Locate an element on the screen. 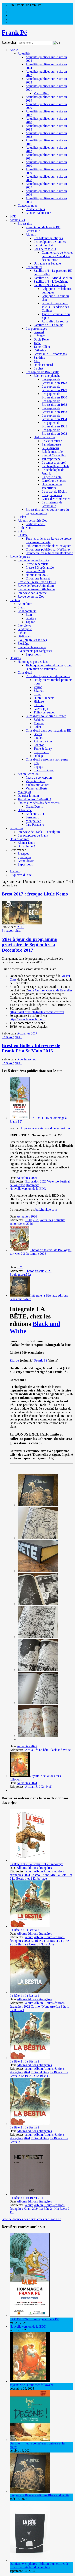 This screenshot has width=75, height=2576. Les papiers de Broussaille en 1984 is located at coordinates (54, 417).